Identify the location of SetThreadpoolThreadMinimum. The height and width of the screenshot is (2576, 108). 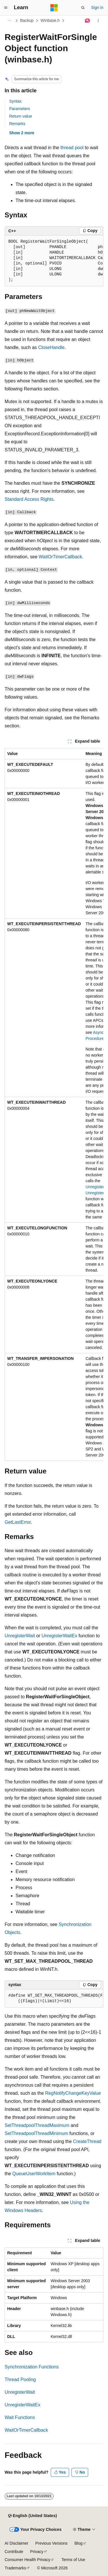
(36, 2133).